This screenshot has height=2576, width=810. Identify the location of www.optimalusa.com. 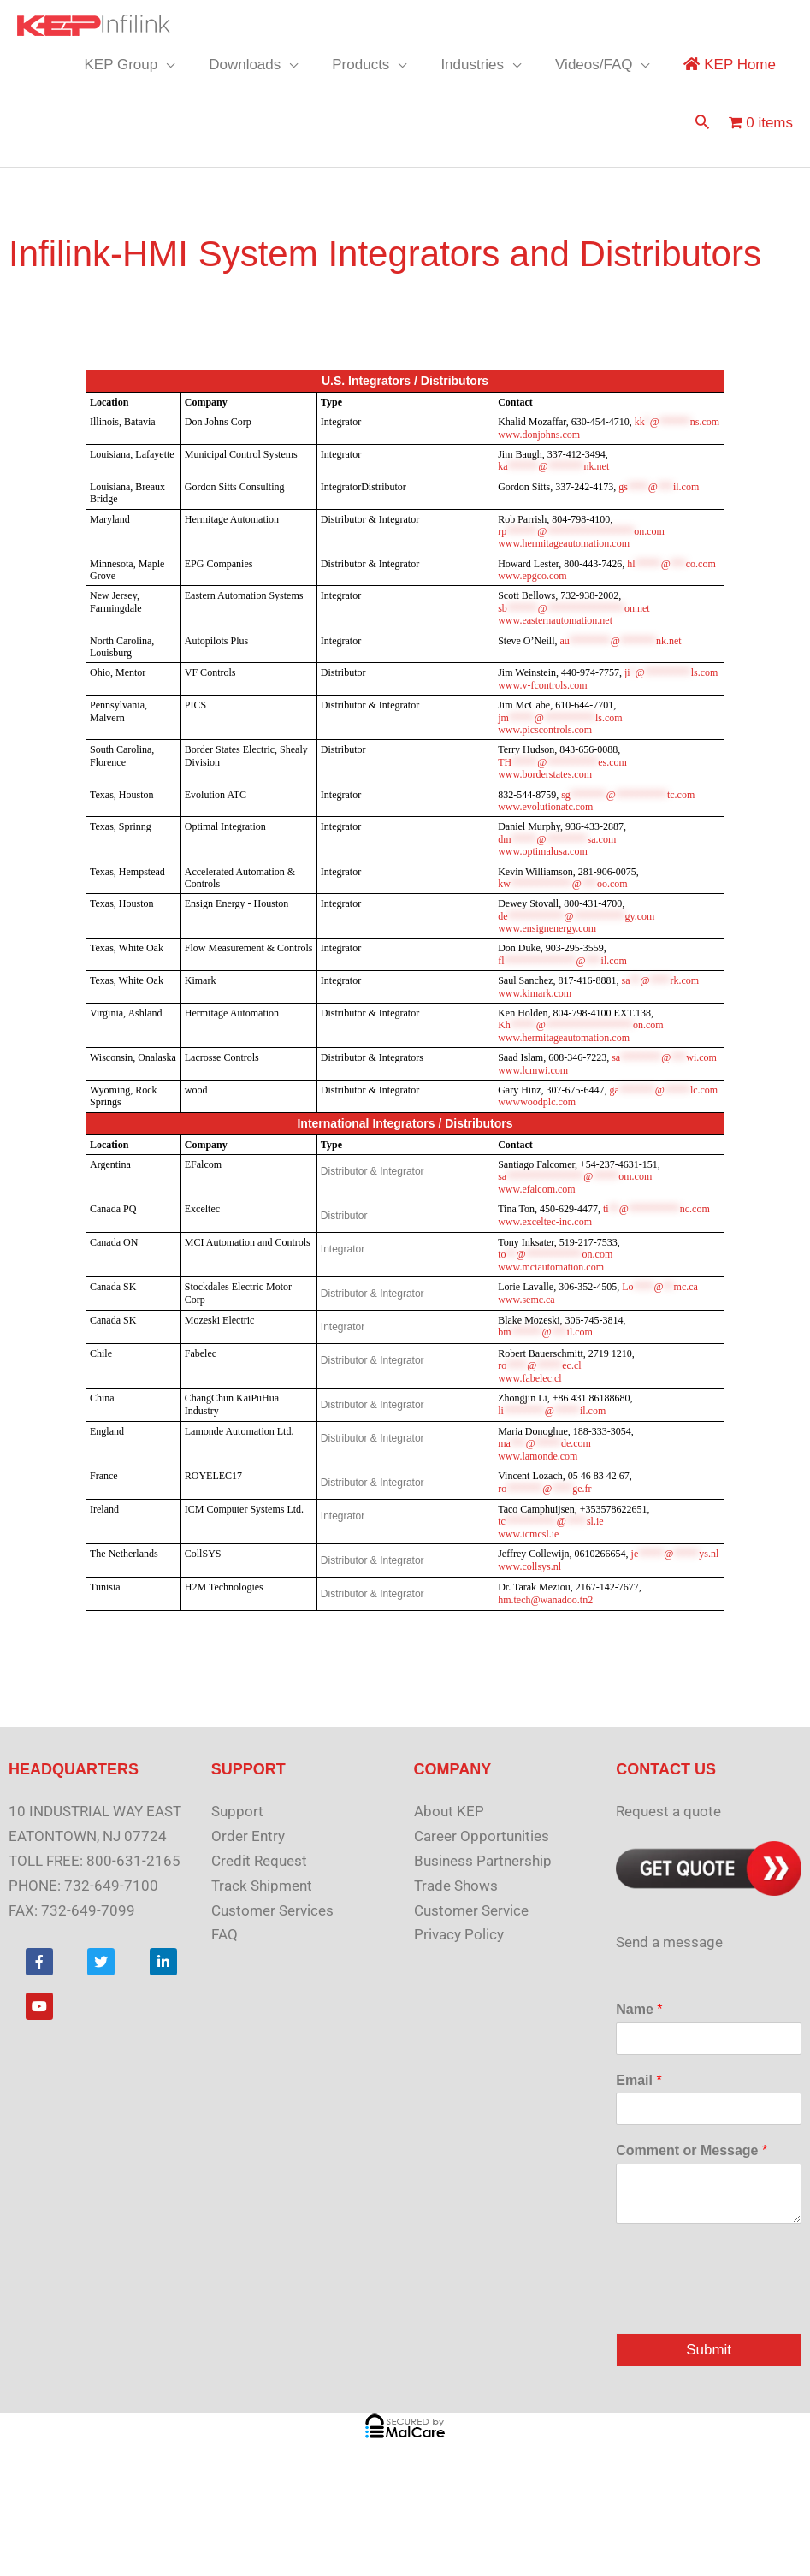
(543, 851).